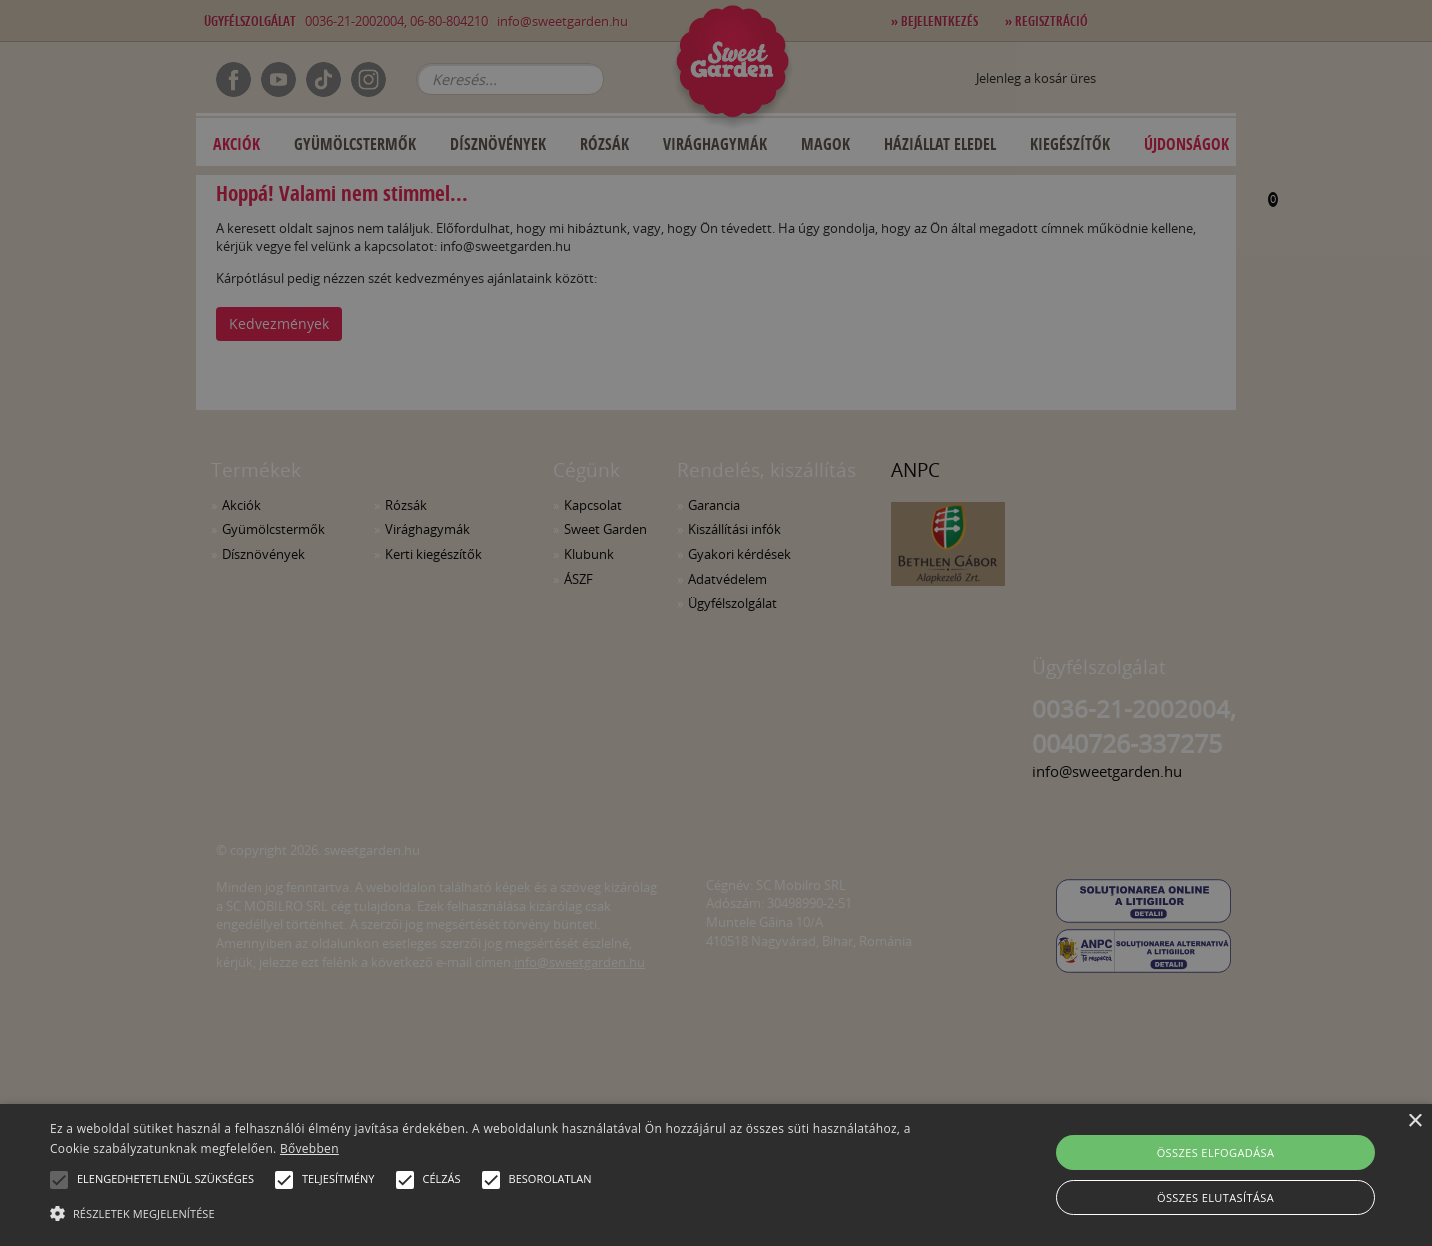  Describe the element at coordinates (1216, 1152) in the screenshot. I see `Összes elfogadása [button]` at that location.